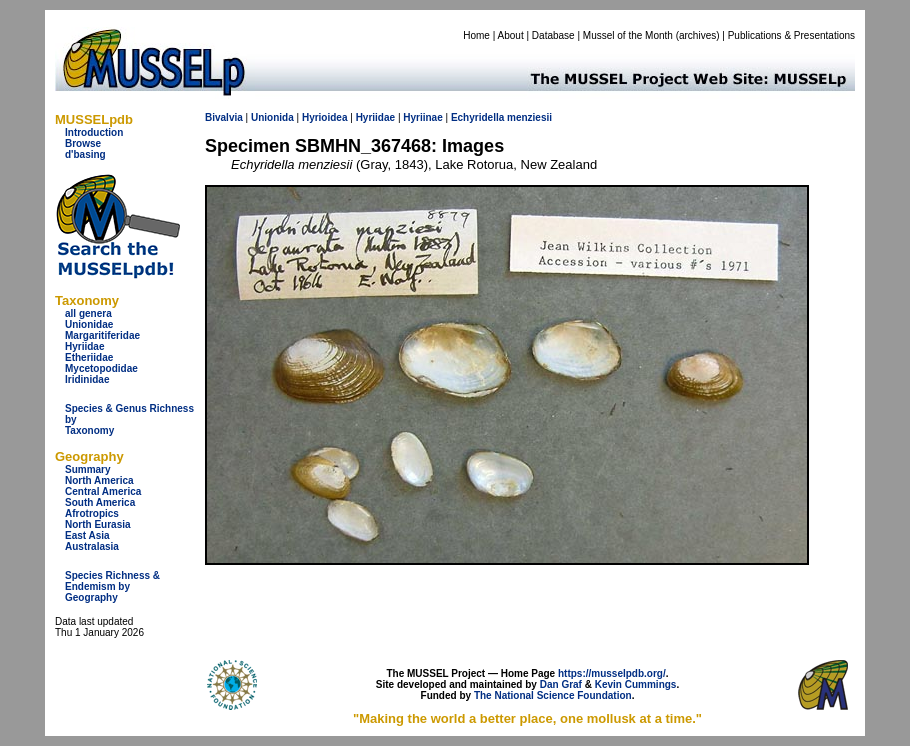  What do you see at coordinates (112, 586) in the screenshot?
I see `Species Richness & Endemism by Geography` at bounding box center [112, 586].